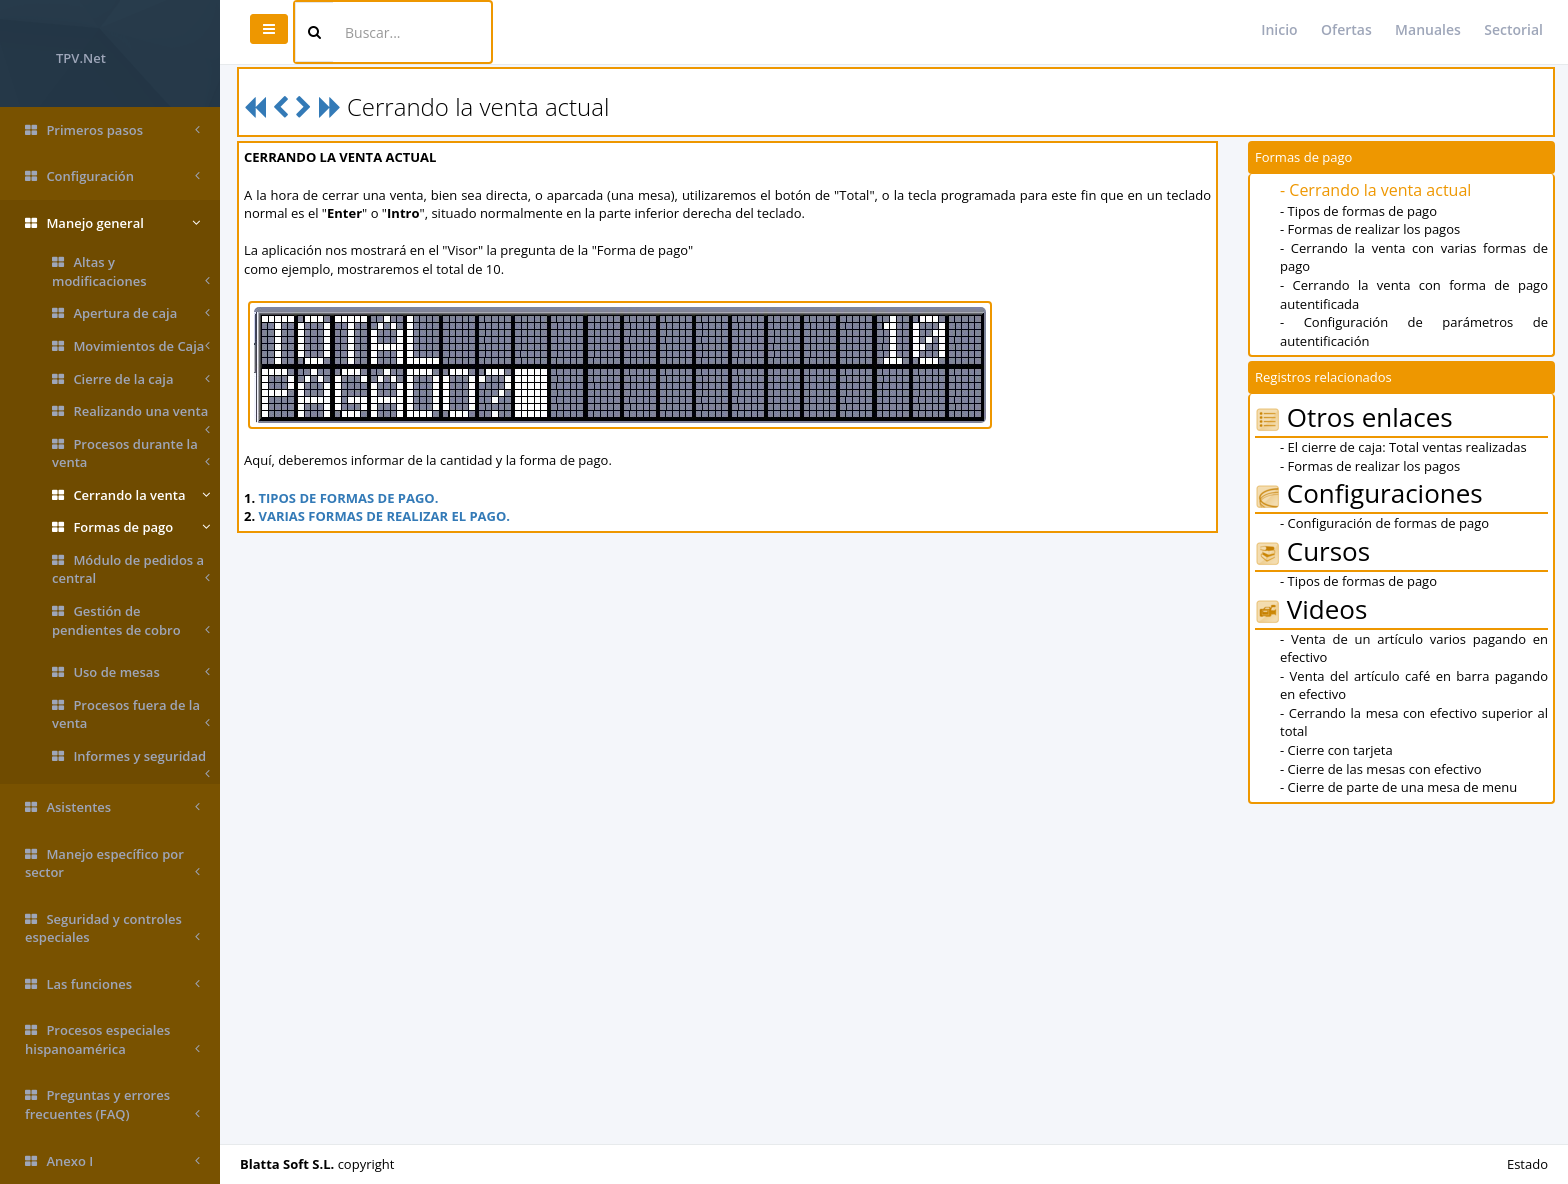  Describe the element at coordinates (131, 672) in the screenshot. I see `Uso de mesas` at that location.